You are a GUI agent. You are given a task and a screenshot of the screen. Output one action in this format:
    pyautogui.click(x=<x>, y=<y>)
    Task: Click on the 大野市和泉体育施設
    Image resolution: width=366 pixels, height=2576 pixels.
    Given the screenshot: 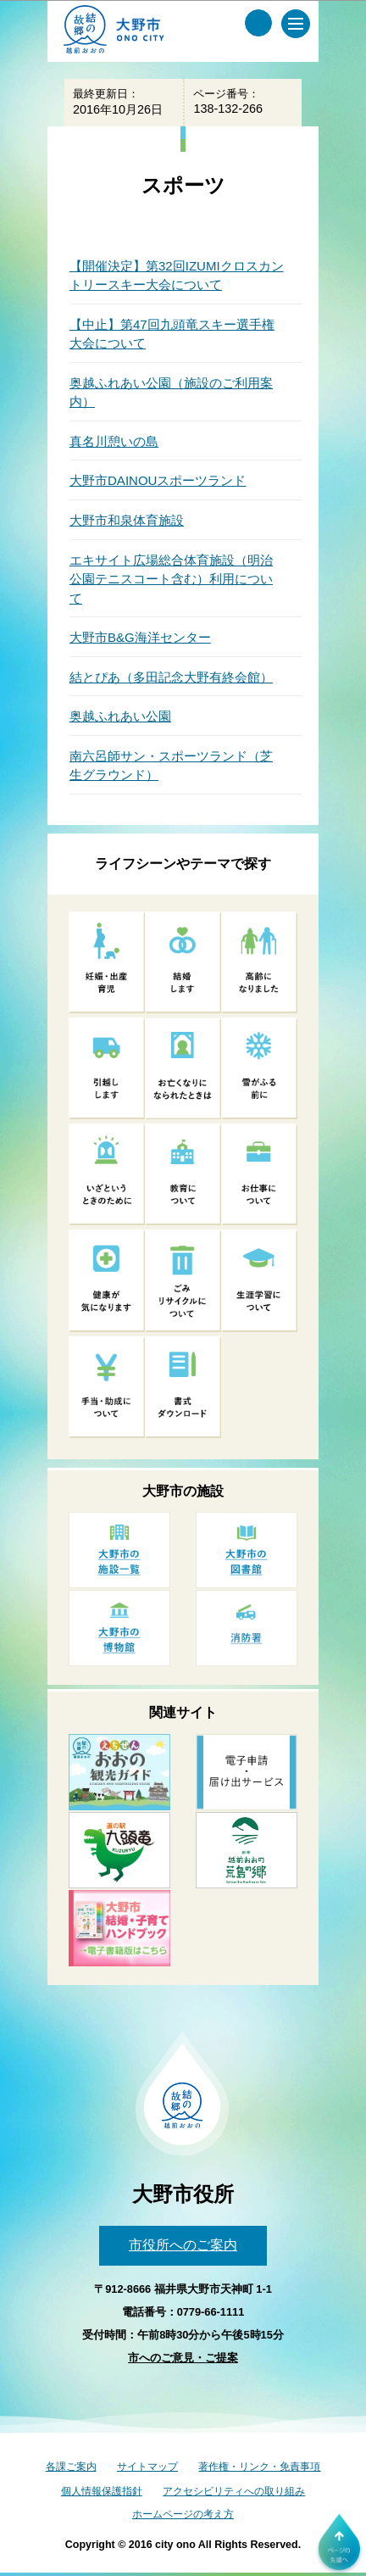 What is the action you would take?
    pyautogui.click(x=126, y=520)
    